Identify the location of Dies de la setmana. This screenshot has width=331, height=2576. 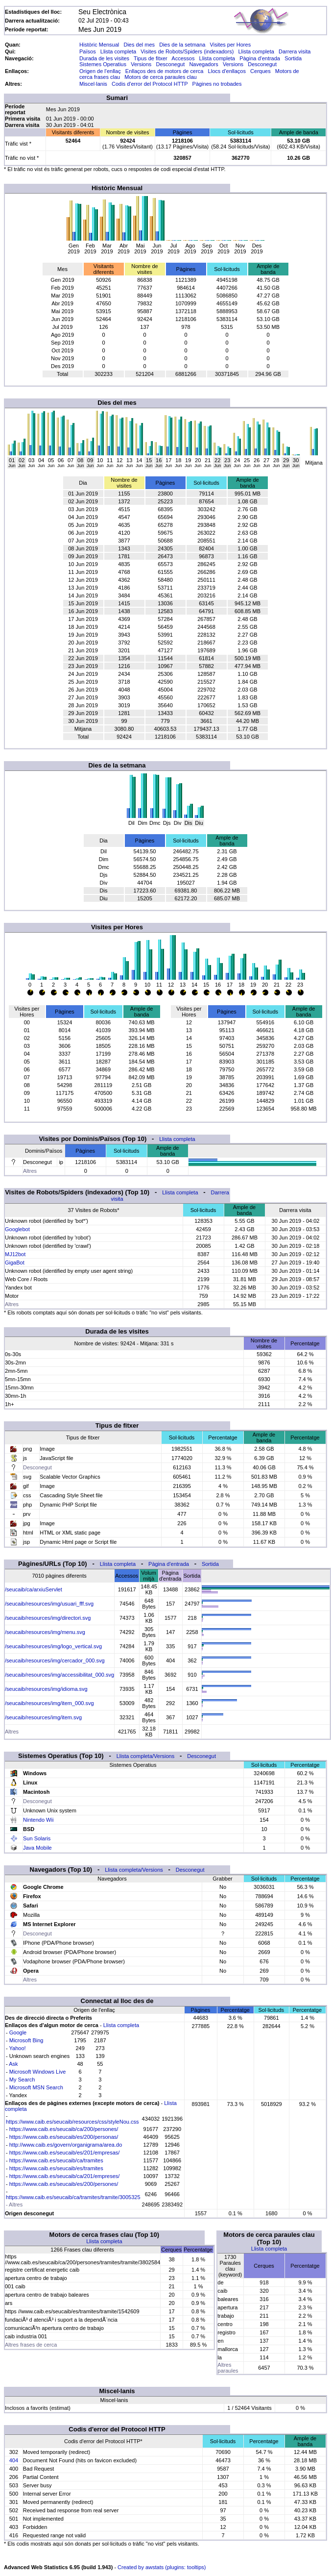
(182, 45).